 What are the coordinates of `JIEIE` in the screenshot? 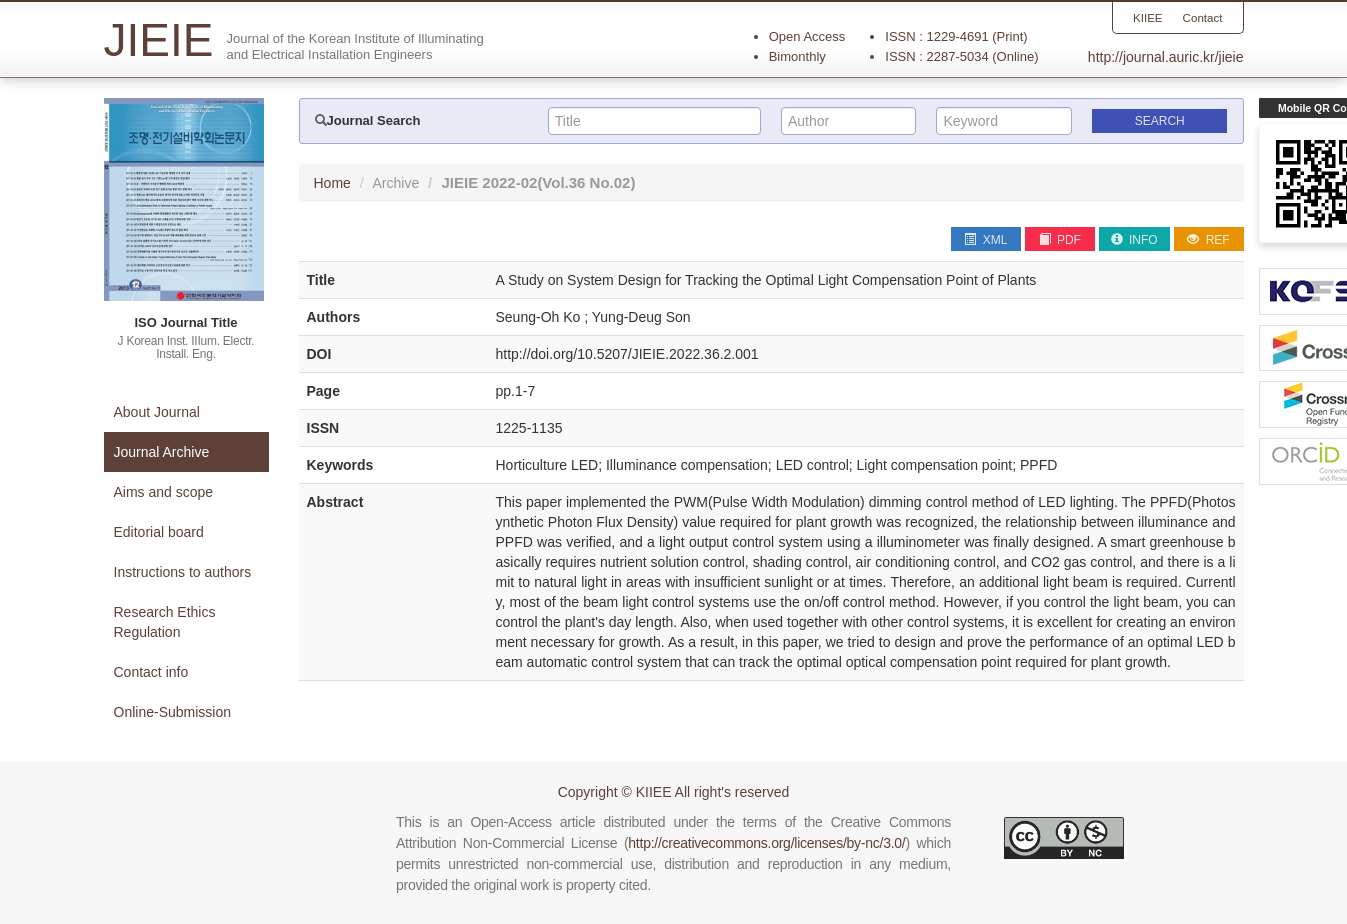 It's located at (538, 182).